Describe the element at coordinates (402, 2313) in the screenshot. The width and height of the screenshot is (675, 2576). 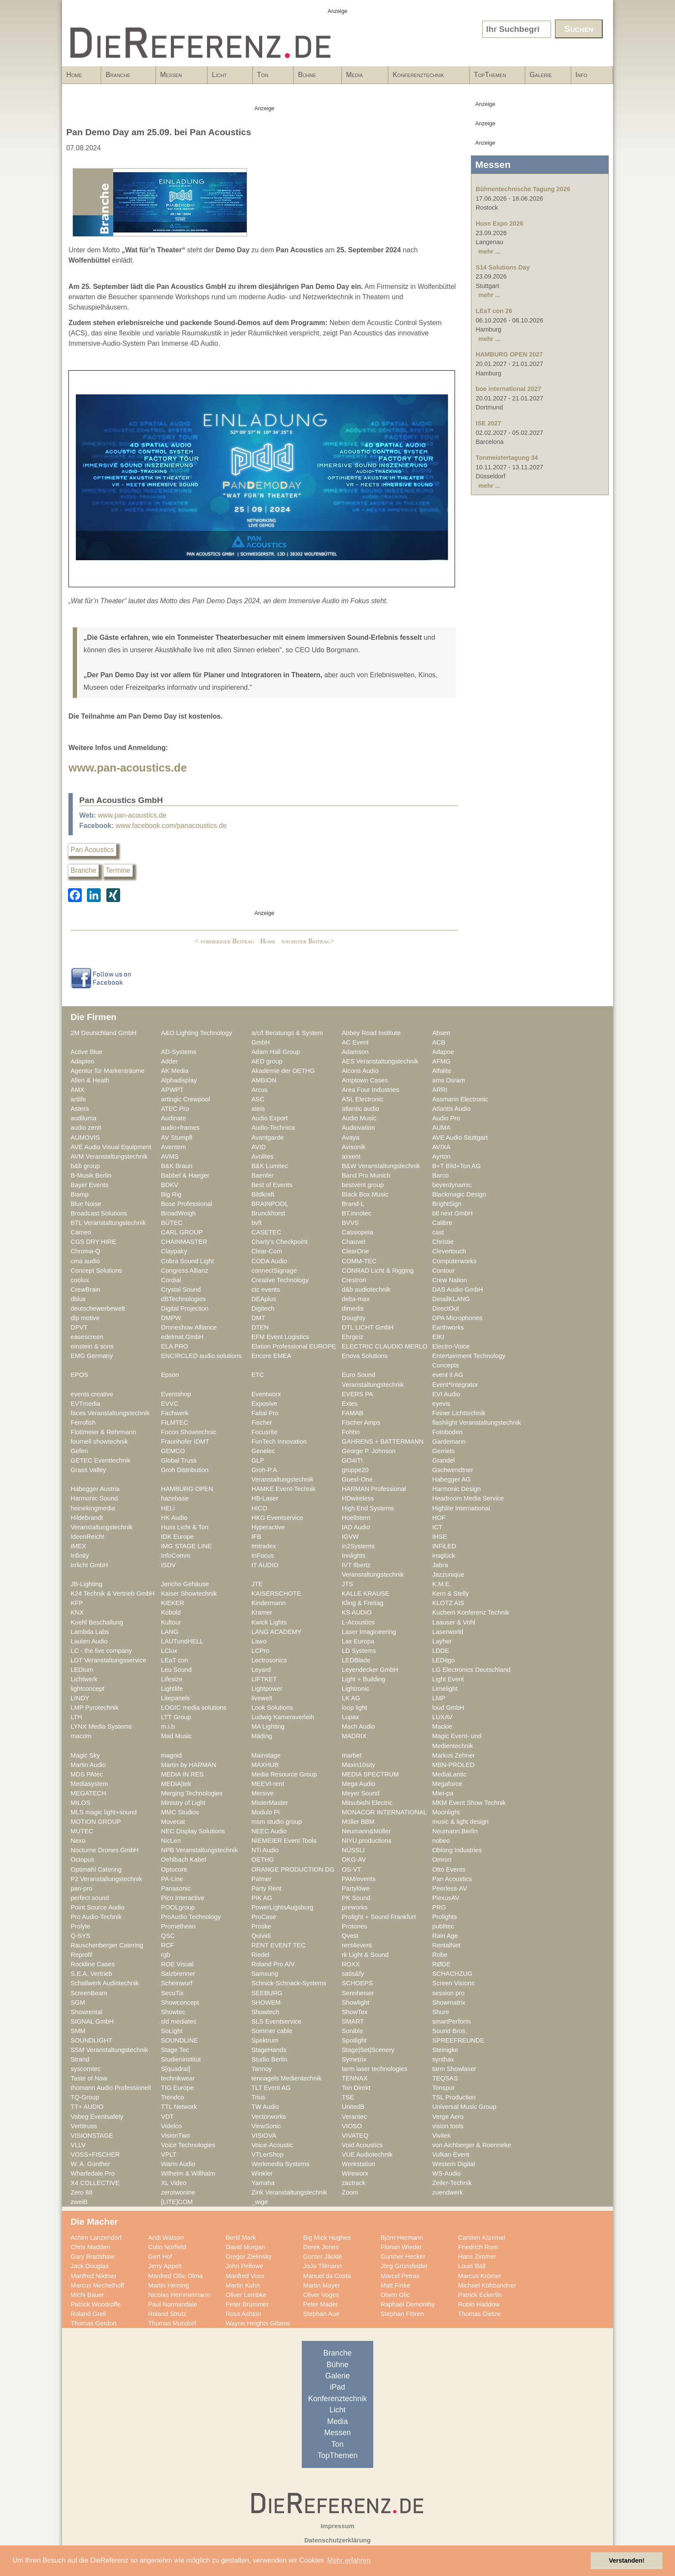
I see `Stephan Flören` at that location.